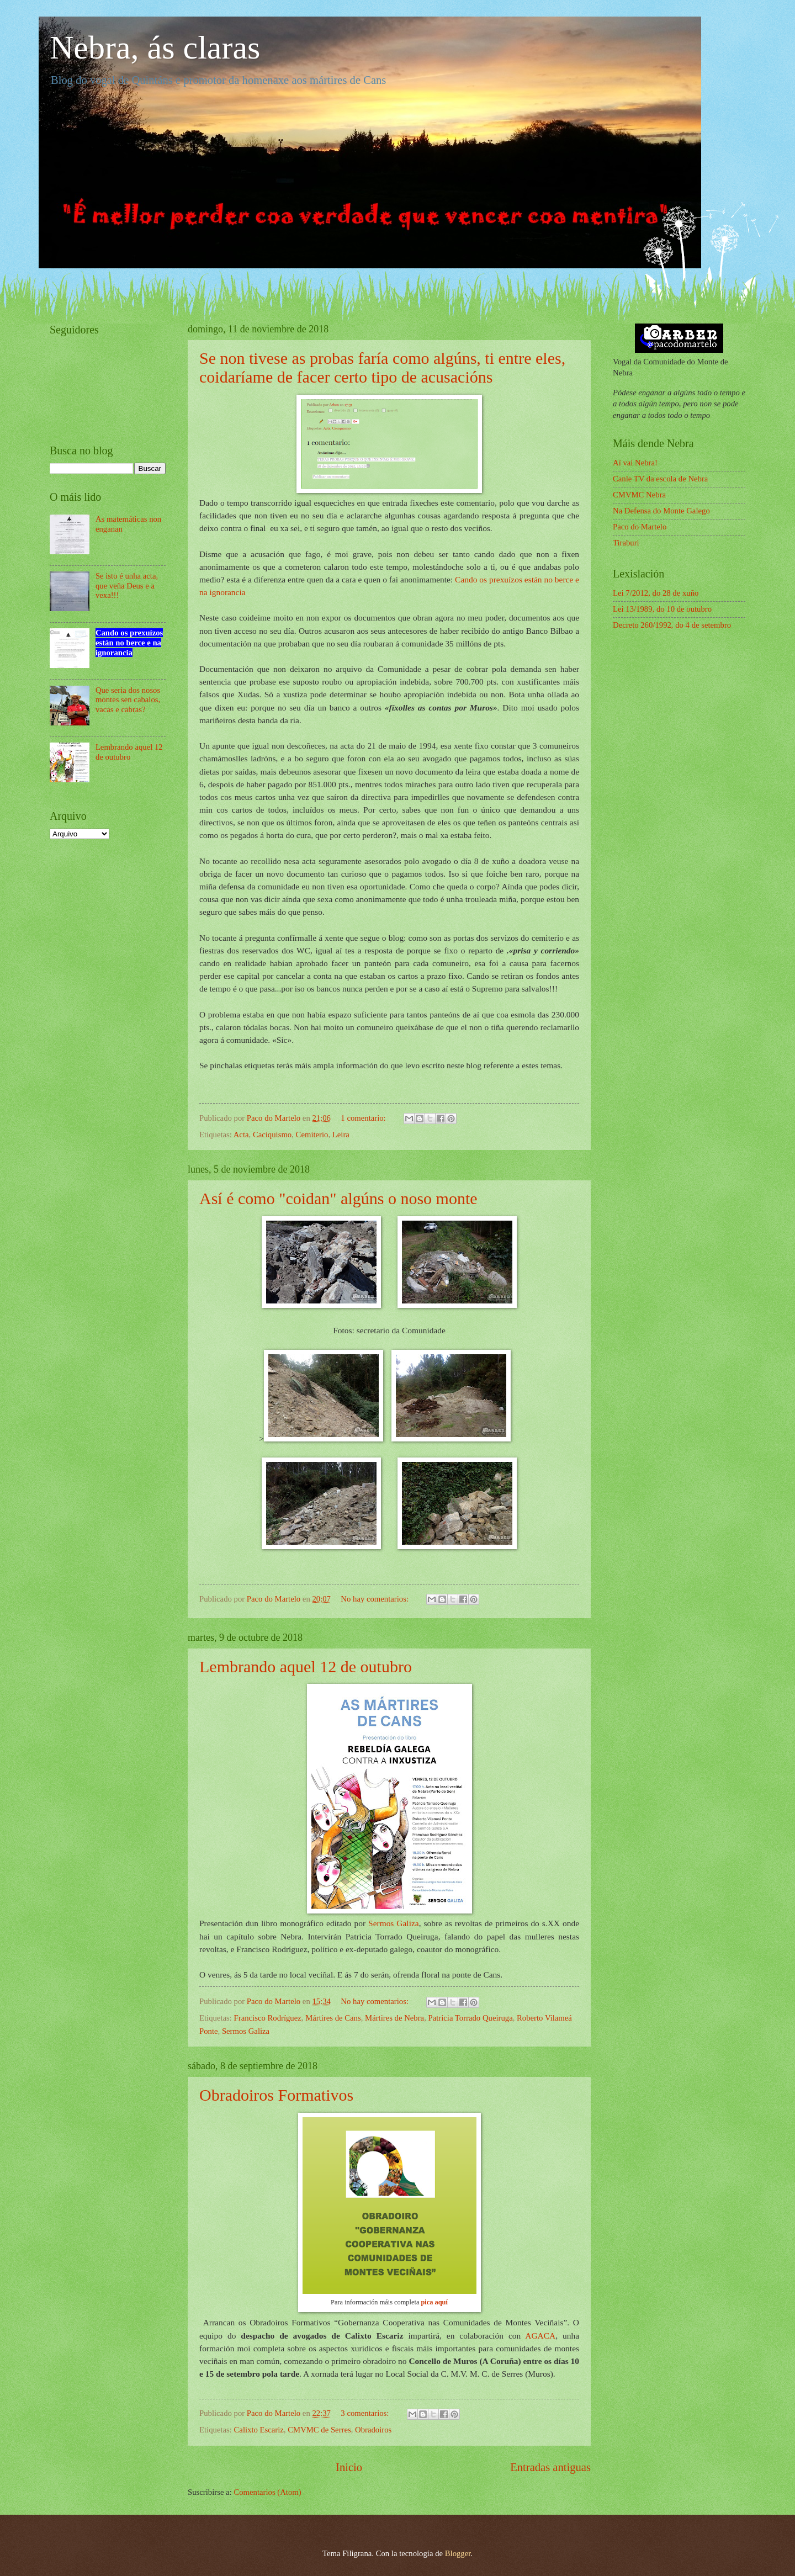 The image size is (795, 2576). What do you see at coordinates (672, 625) in the screenshot?
I see `Decreto 260/1992, do 4 de setembro` at bounding box center [672, 625].